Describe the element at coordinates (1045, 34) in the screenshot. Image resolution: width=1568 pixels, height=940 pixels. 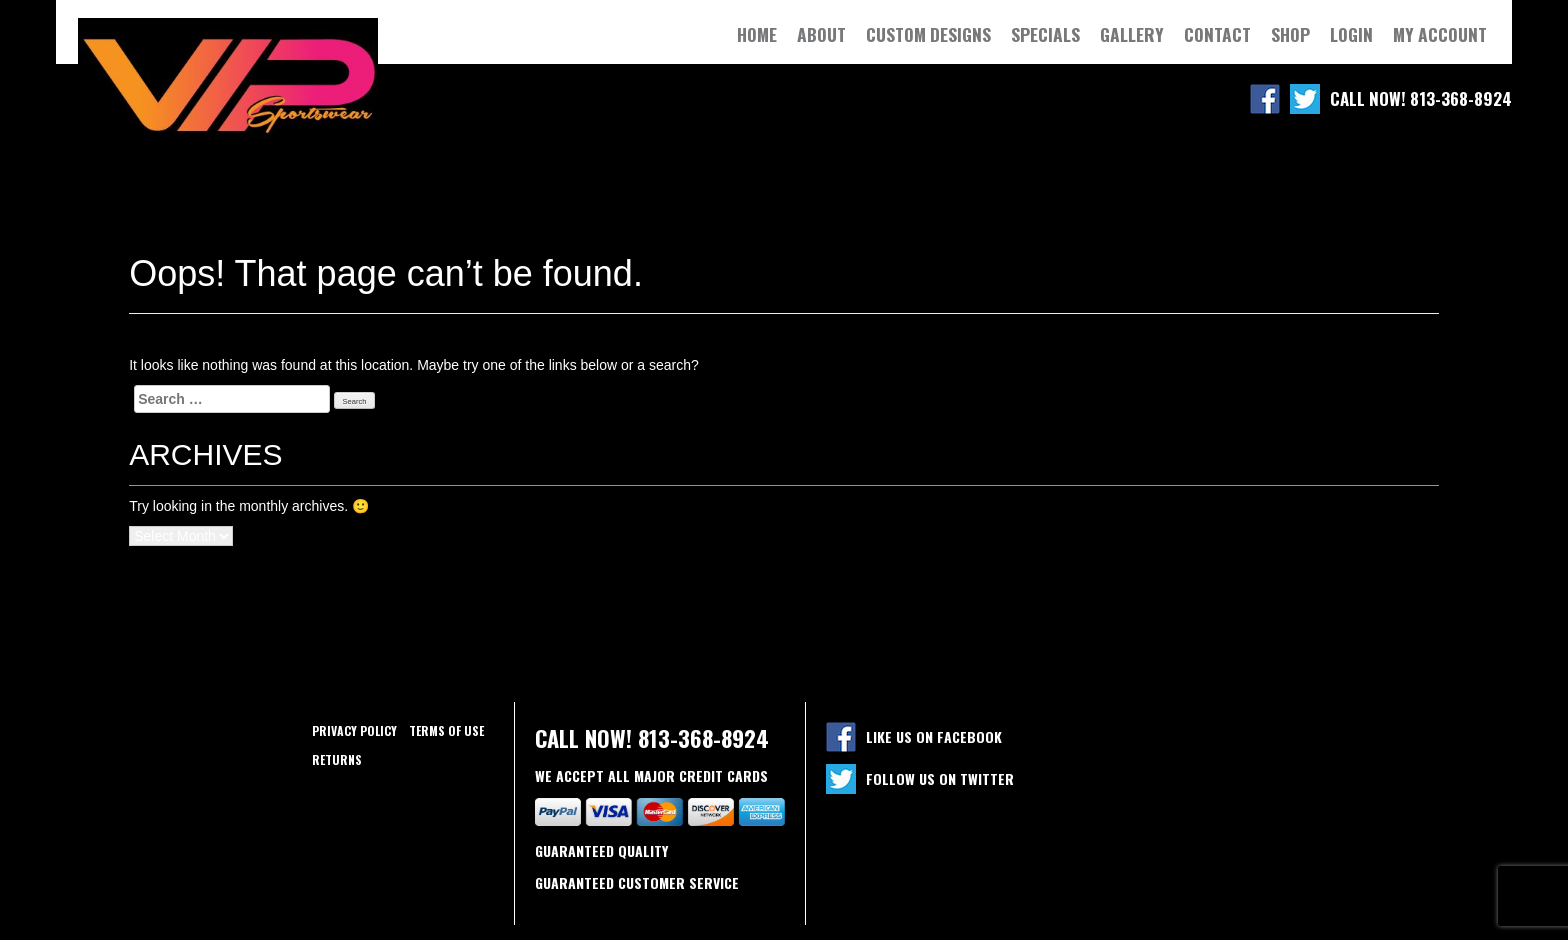
I see `Specials` at that location.